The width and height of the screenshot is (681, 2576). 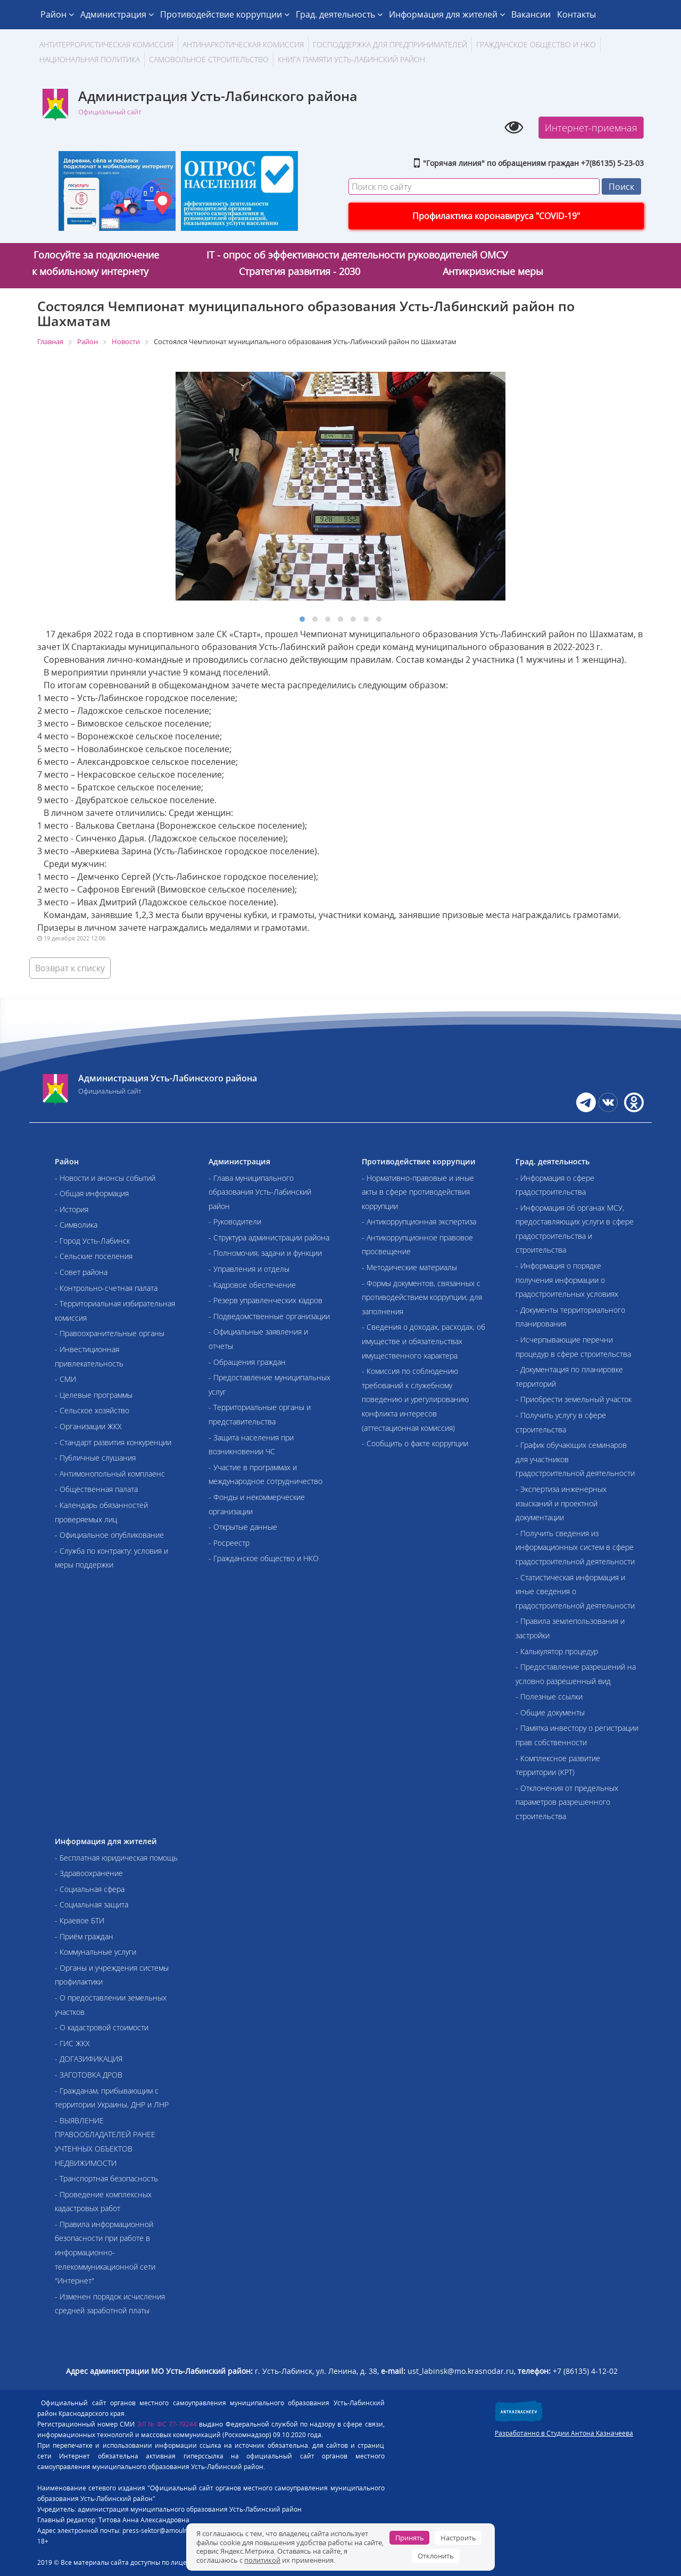 I want to click on - Кадровое обеспечение, so click(x=252, y=1285).